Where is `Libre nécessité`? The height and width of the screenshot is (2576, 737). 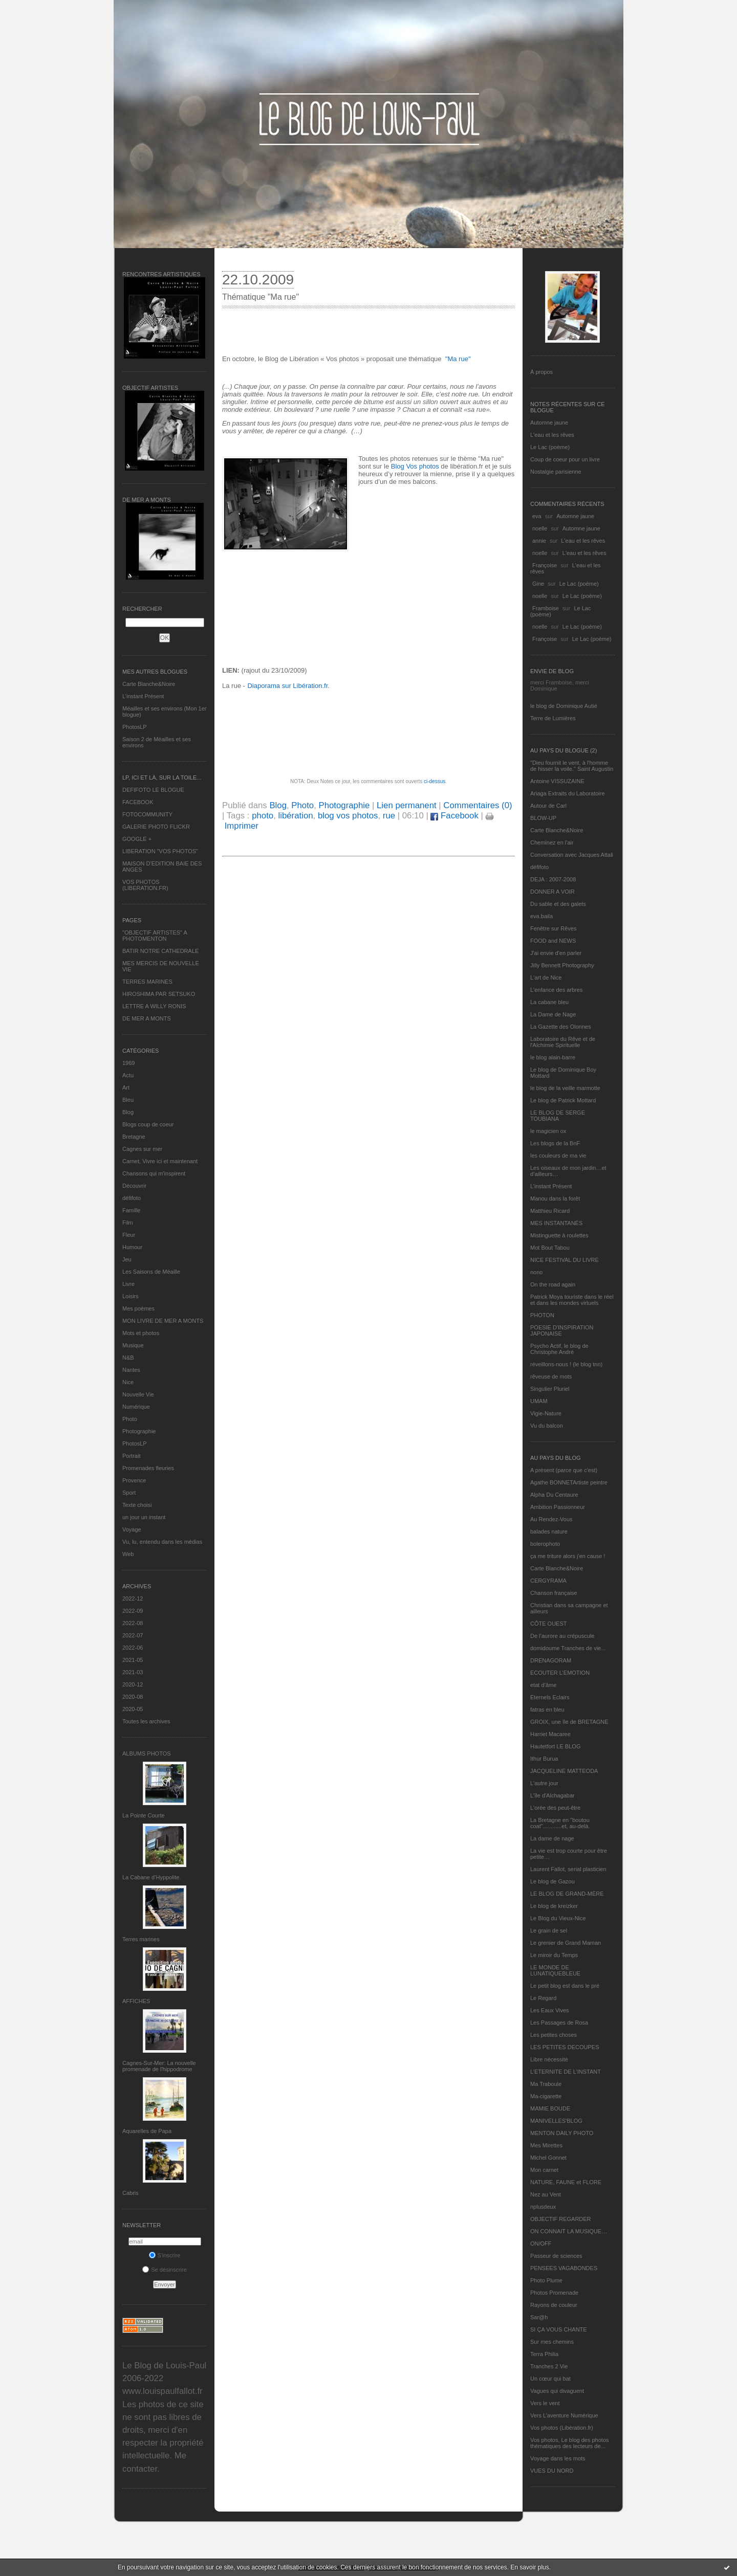 Libre nécessité is located at coordinates (549, 2059).